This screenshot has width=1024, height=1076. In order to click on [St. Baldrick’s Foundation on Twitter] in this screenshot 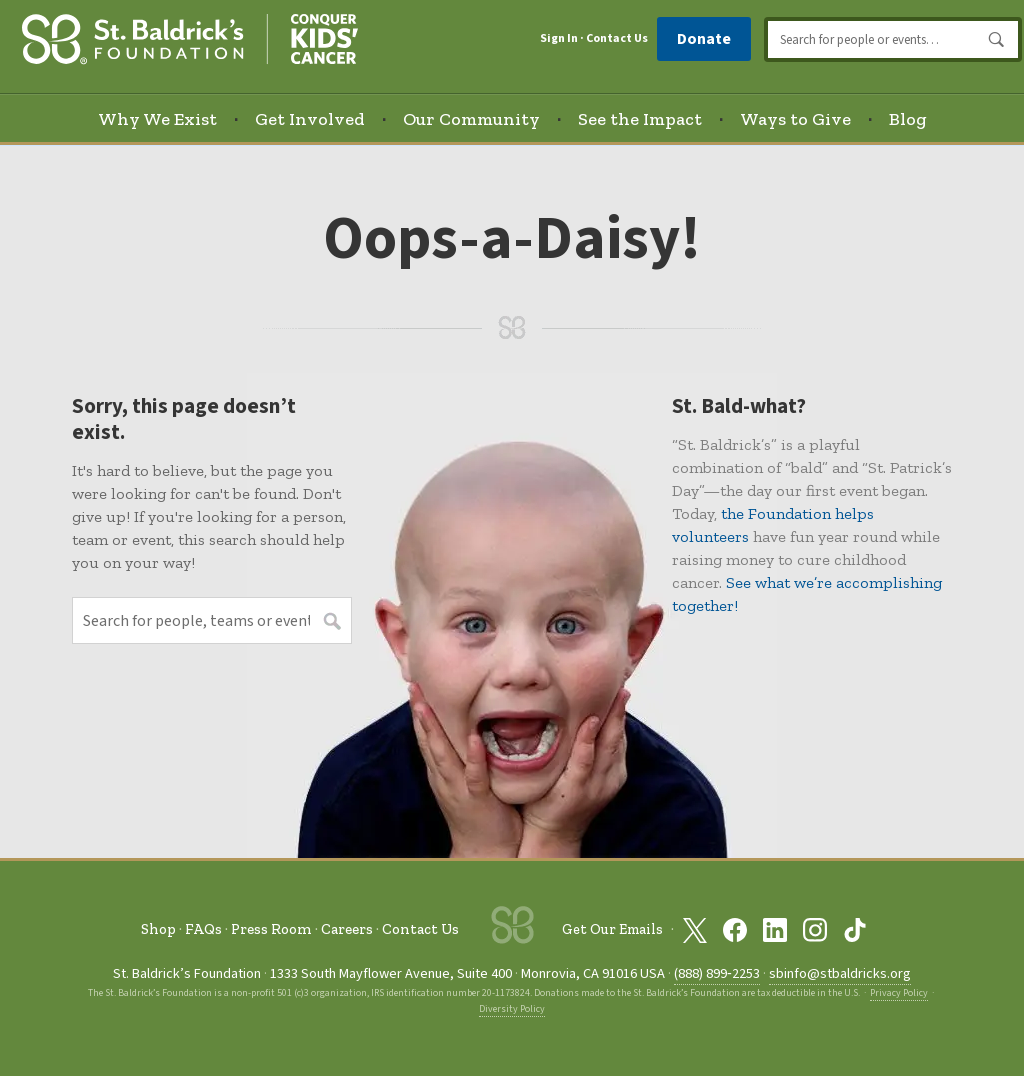, I will do `click(695, 930)`.